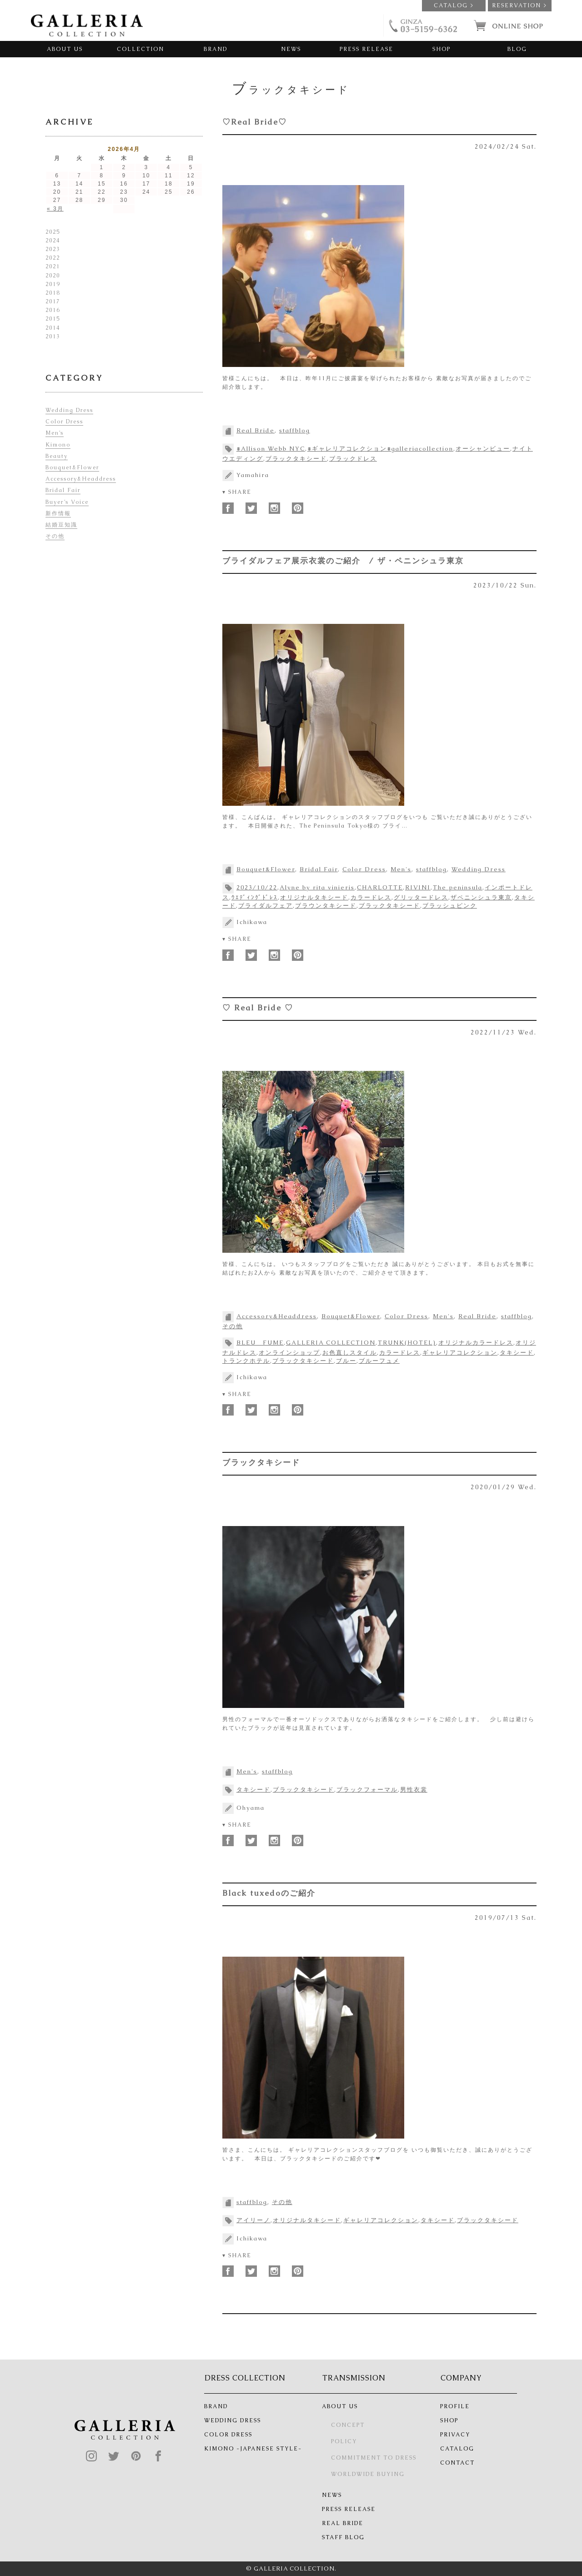 This screenshot has width=582, height=2576. Describe the element at coordinates (317, 887) in the screenshot. I see `Alyne by rita vinieris` at that location.